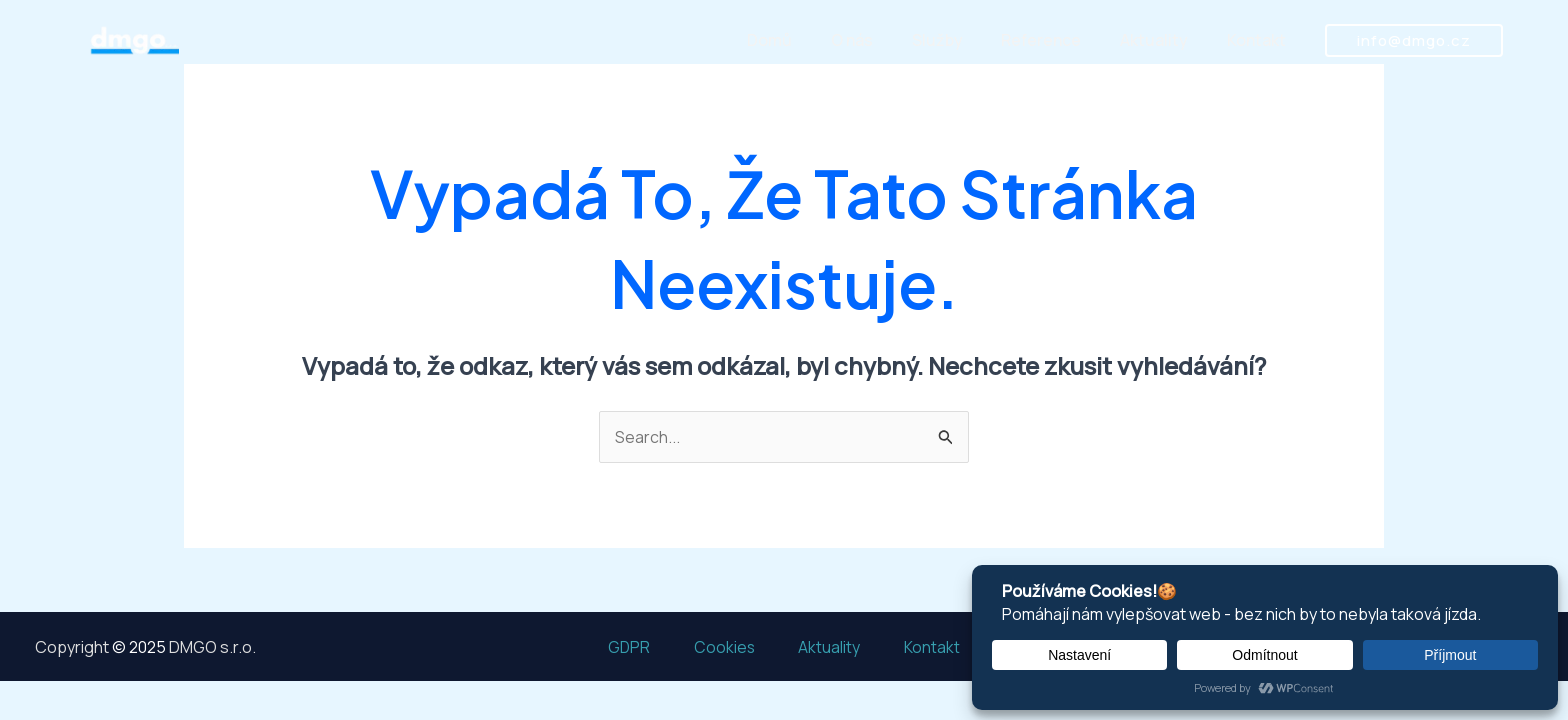 The width and height of the screenshot is (1568, 720). Describe the element at coordinates (960, 42) in the screenshot. I see `Služby` at that location.